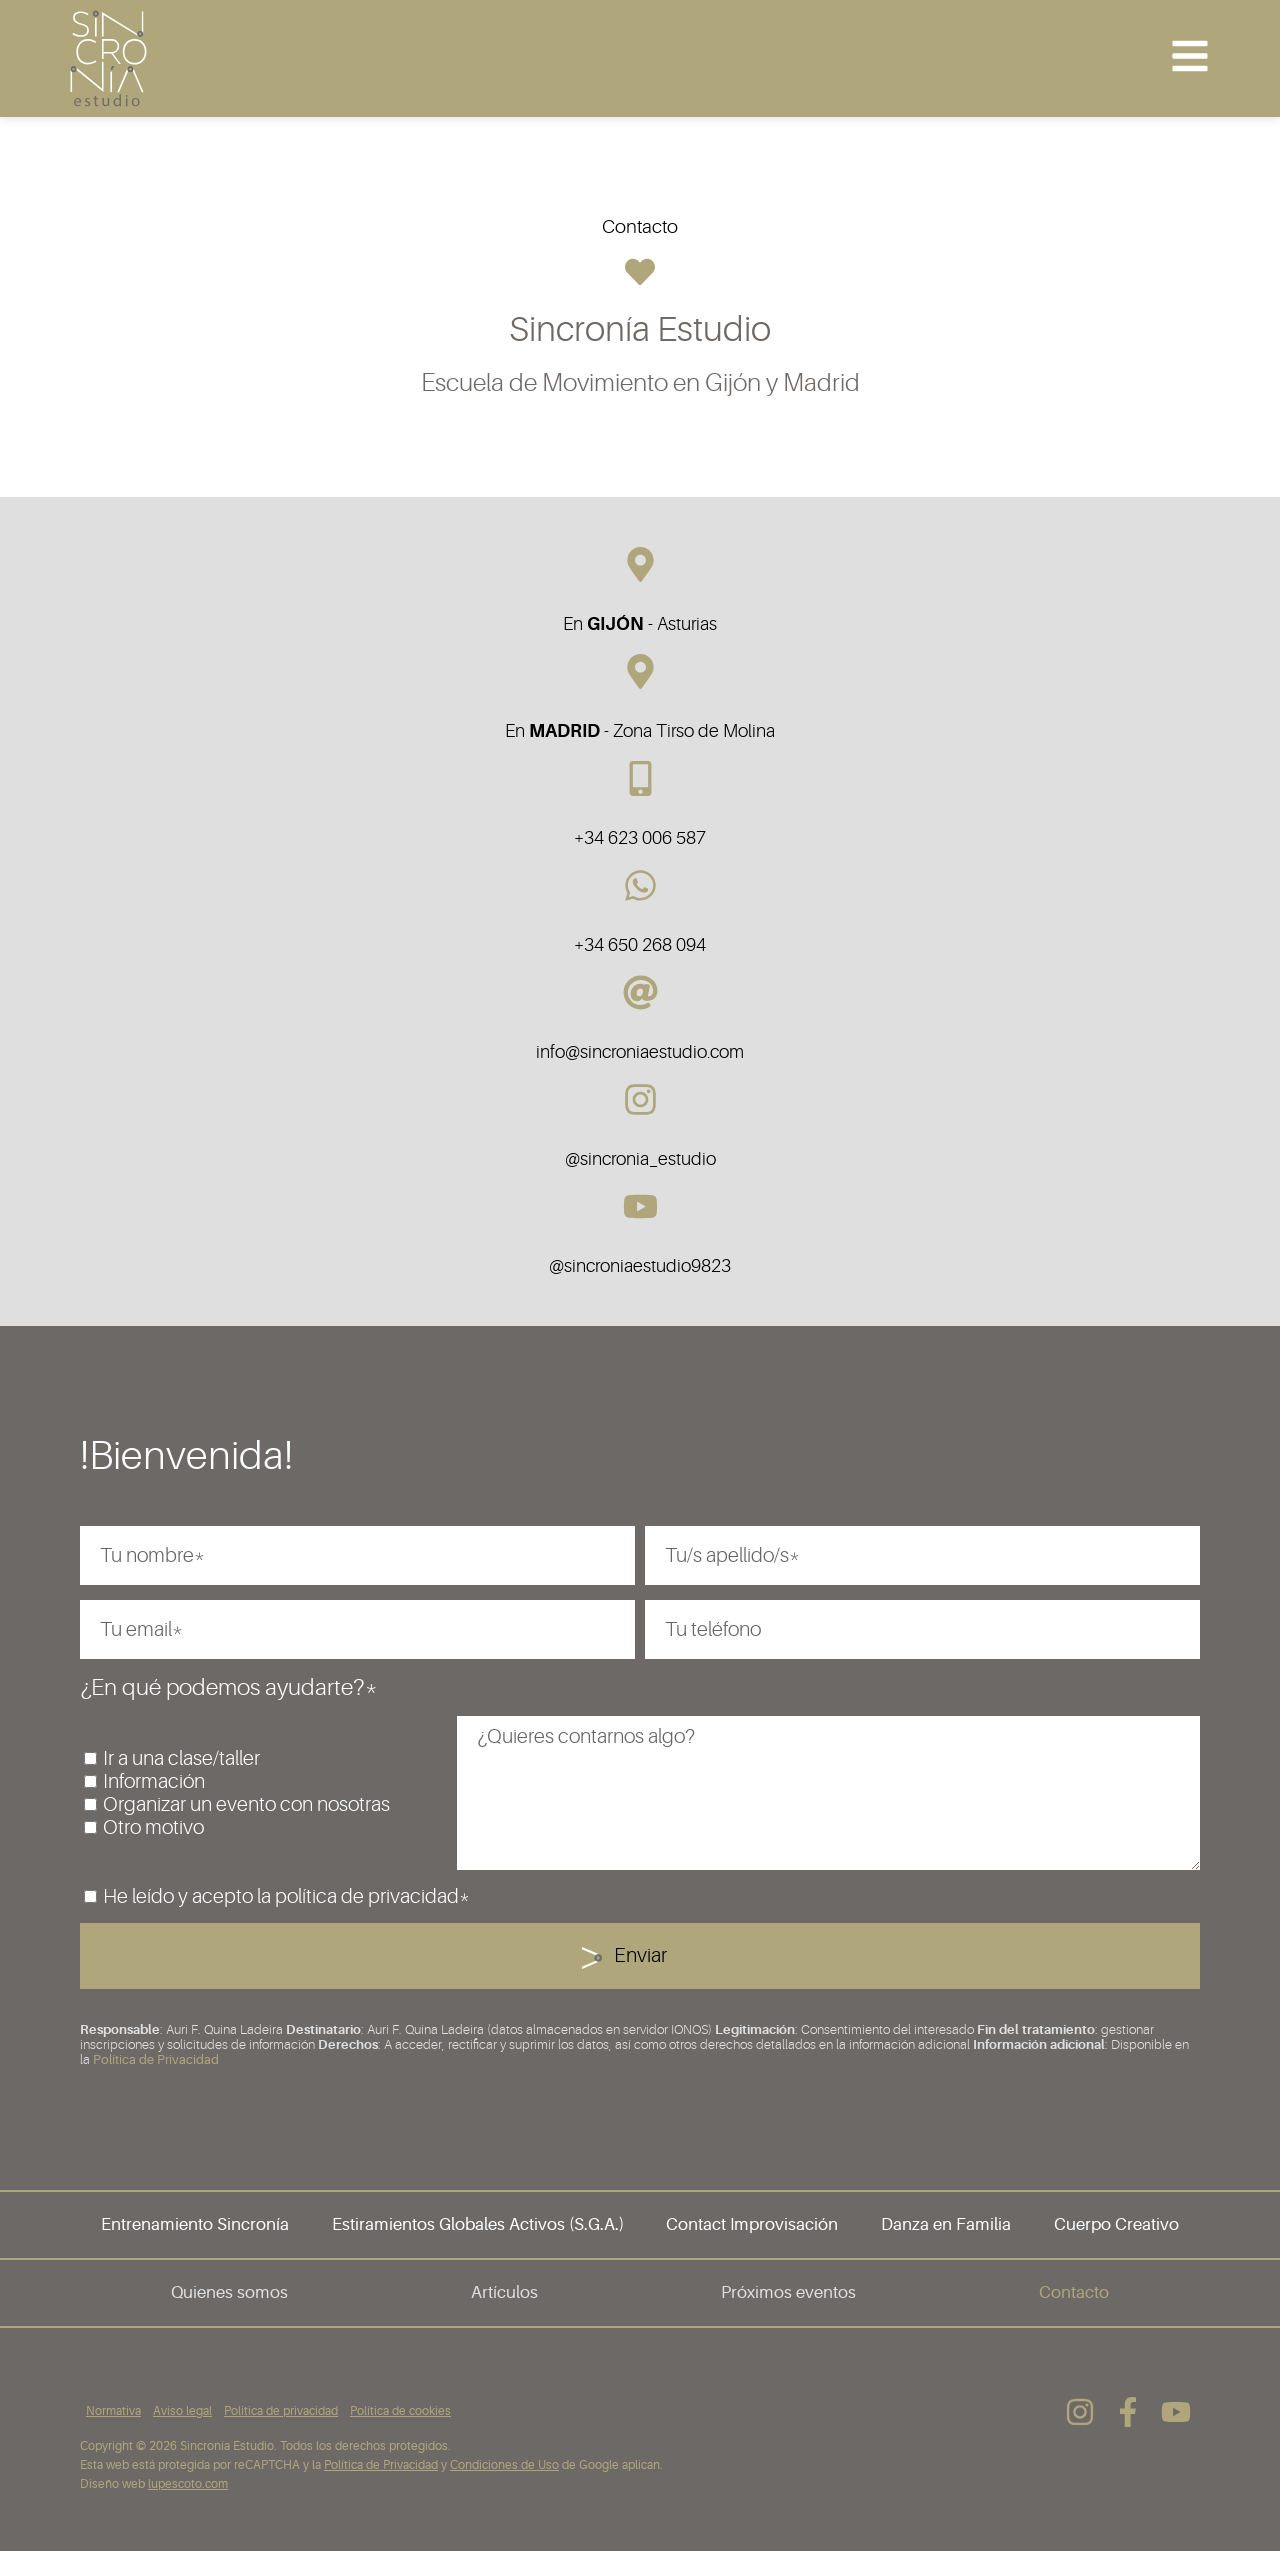 The width and height of the screenshot is (1280, 2551). What do you see at coordinates (640, 885) in the screenshot?
I see `[+34 650 268 094]` at bounding box center [640, 885].